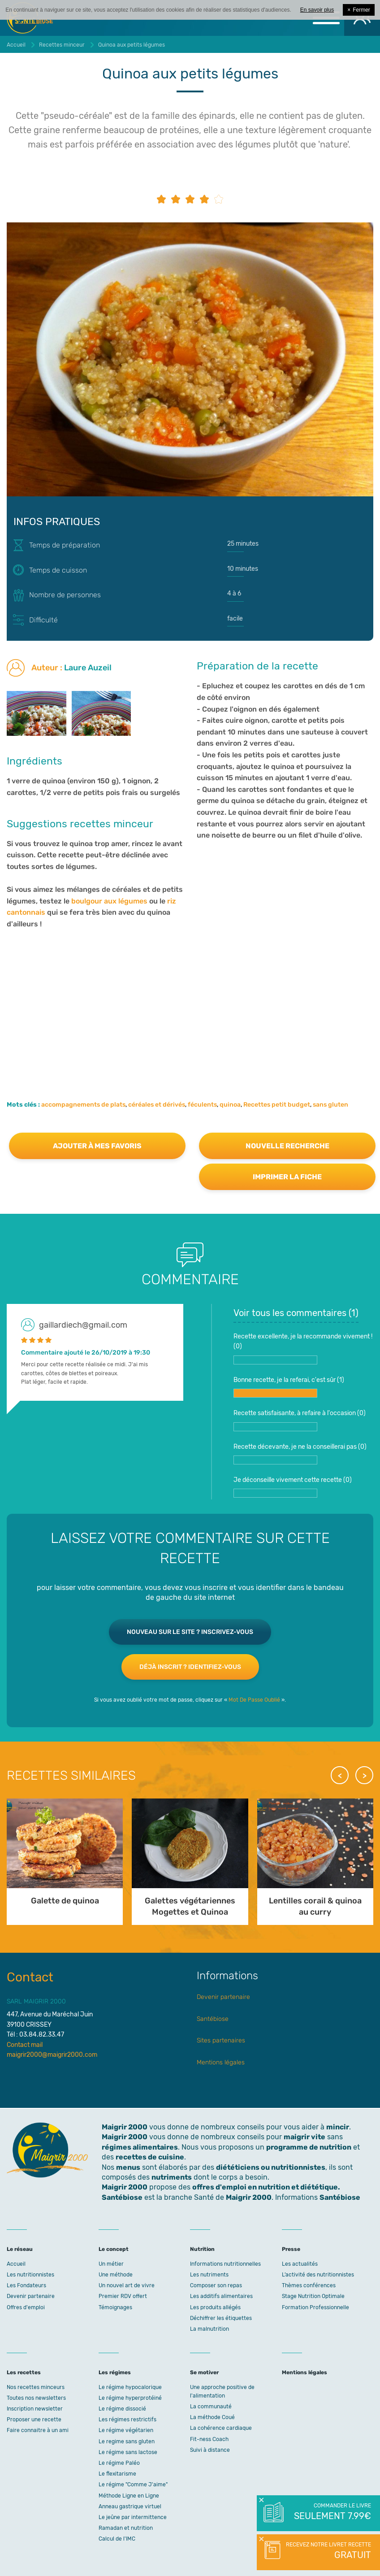 The image size is (380, 2576). Describe the element at coordinates (288, 1387) in the screenshot. I see `Bonne recette, je la referai, c'est sûr ()` at that location.